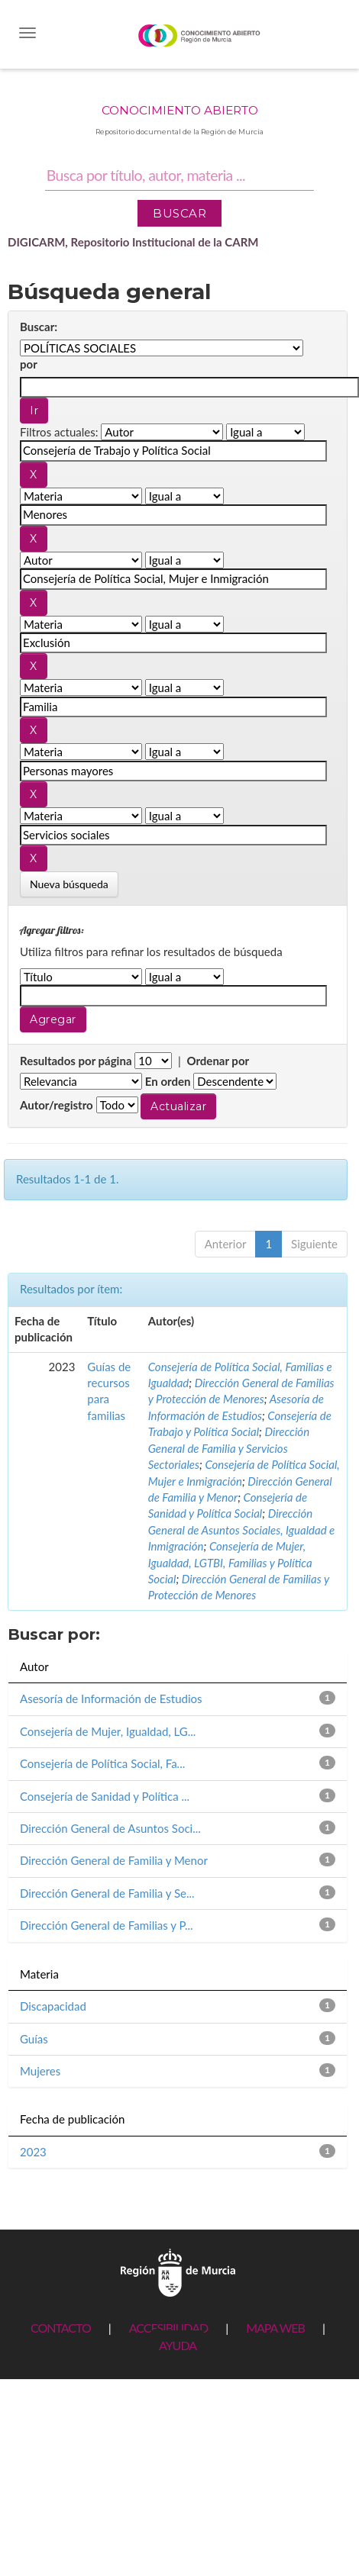 The image size is (359, 2576). What do you see at coordinates (34, 2039) in the screenshot?
I see `Guías` at bounding box center [34, 2039].